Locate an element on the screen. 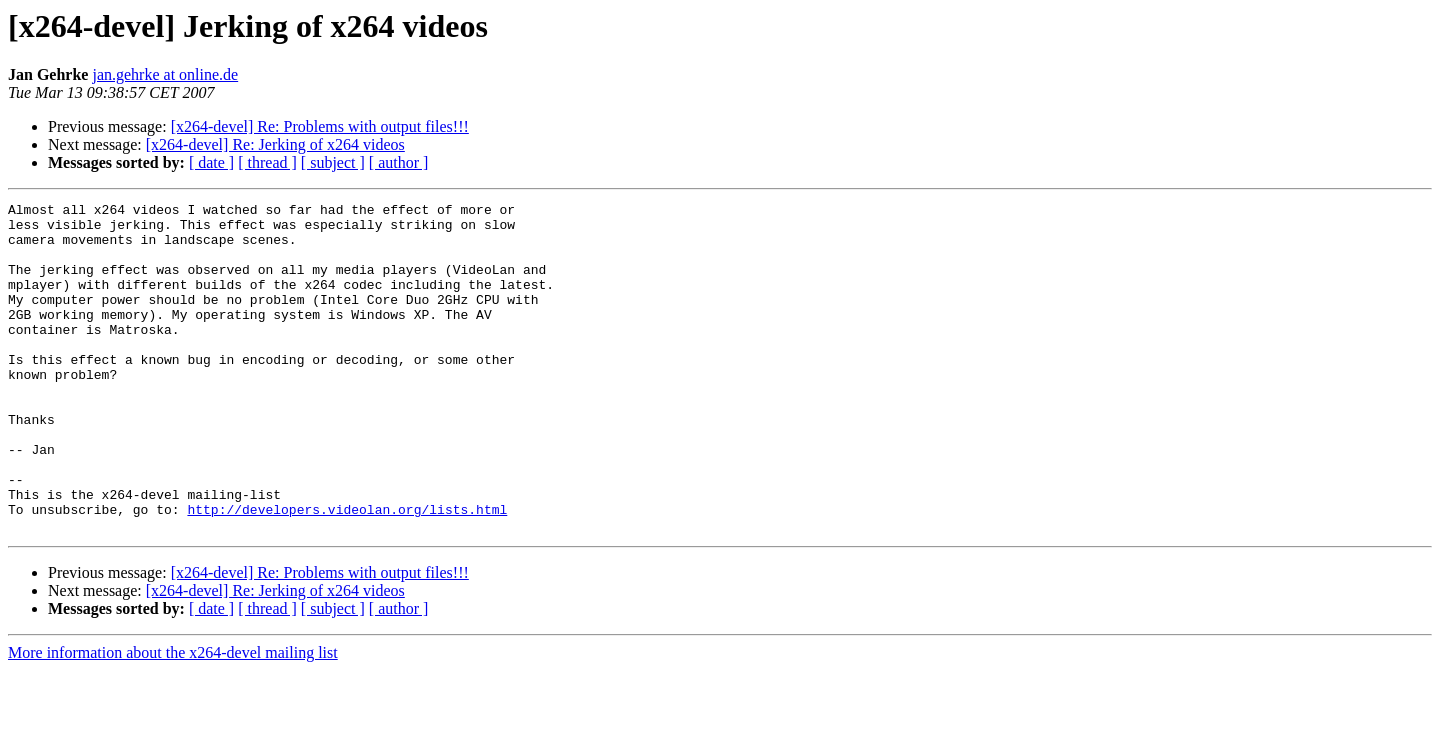 The width and height of the screenshot is (1440, 736). [ subject ] is located at coordinates (333, 162).